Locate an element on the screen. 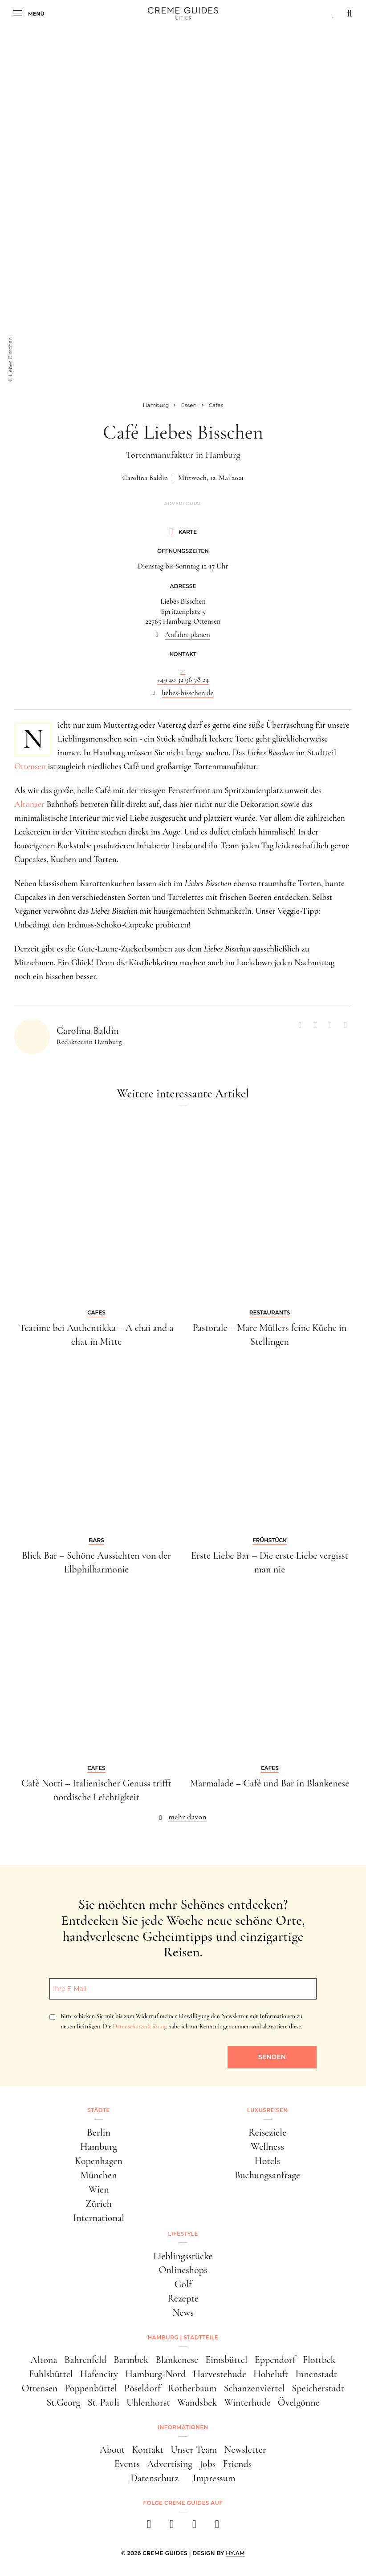 This screenshot has width=366, height=2576. Barmbek is located at coordinates (131, 2360).